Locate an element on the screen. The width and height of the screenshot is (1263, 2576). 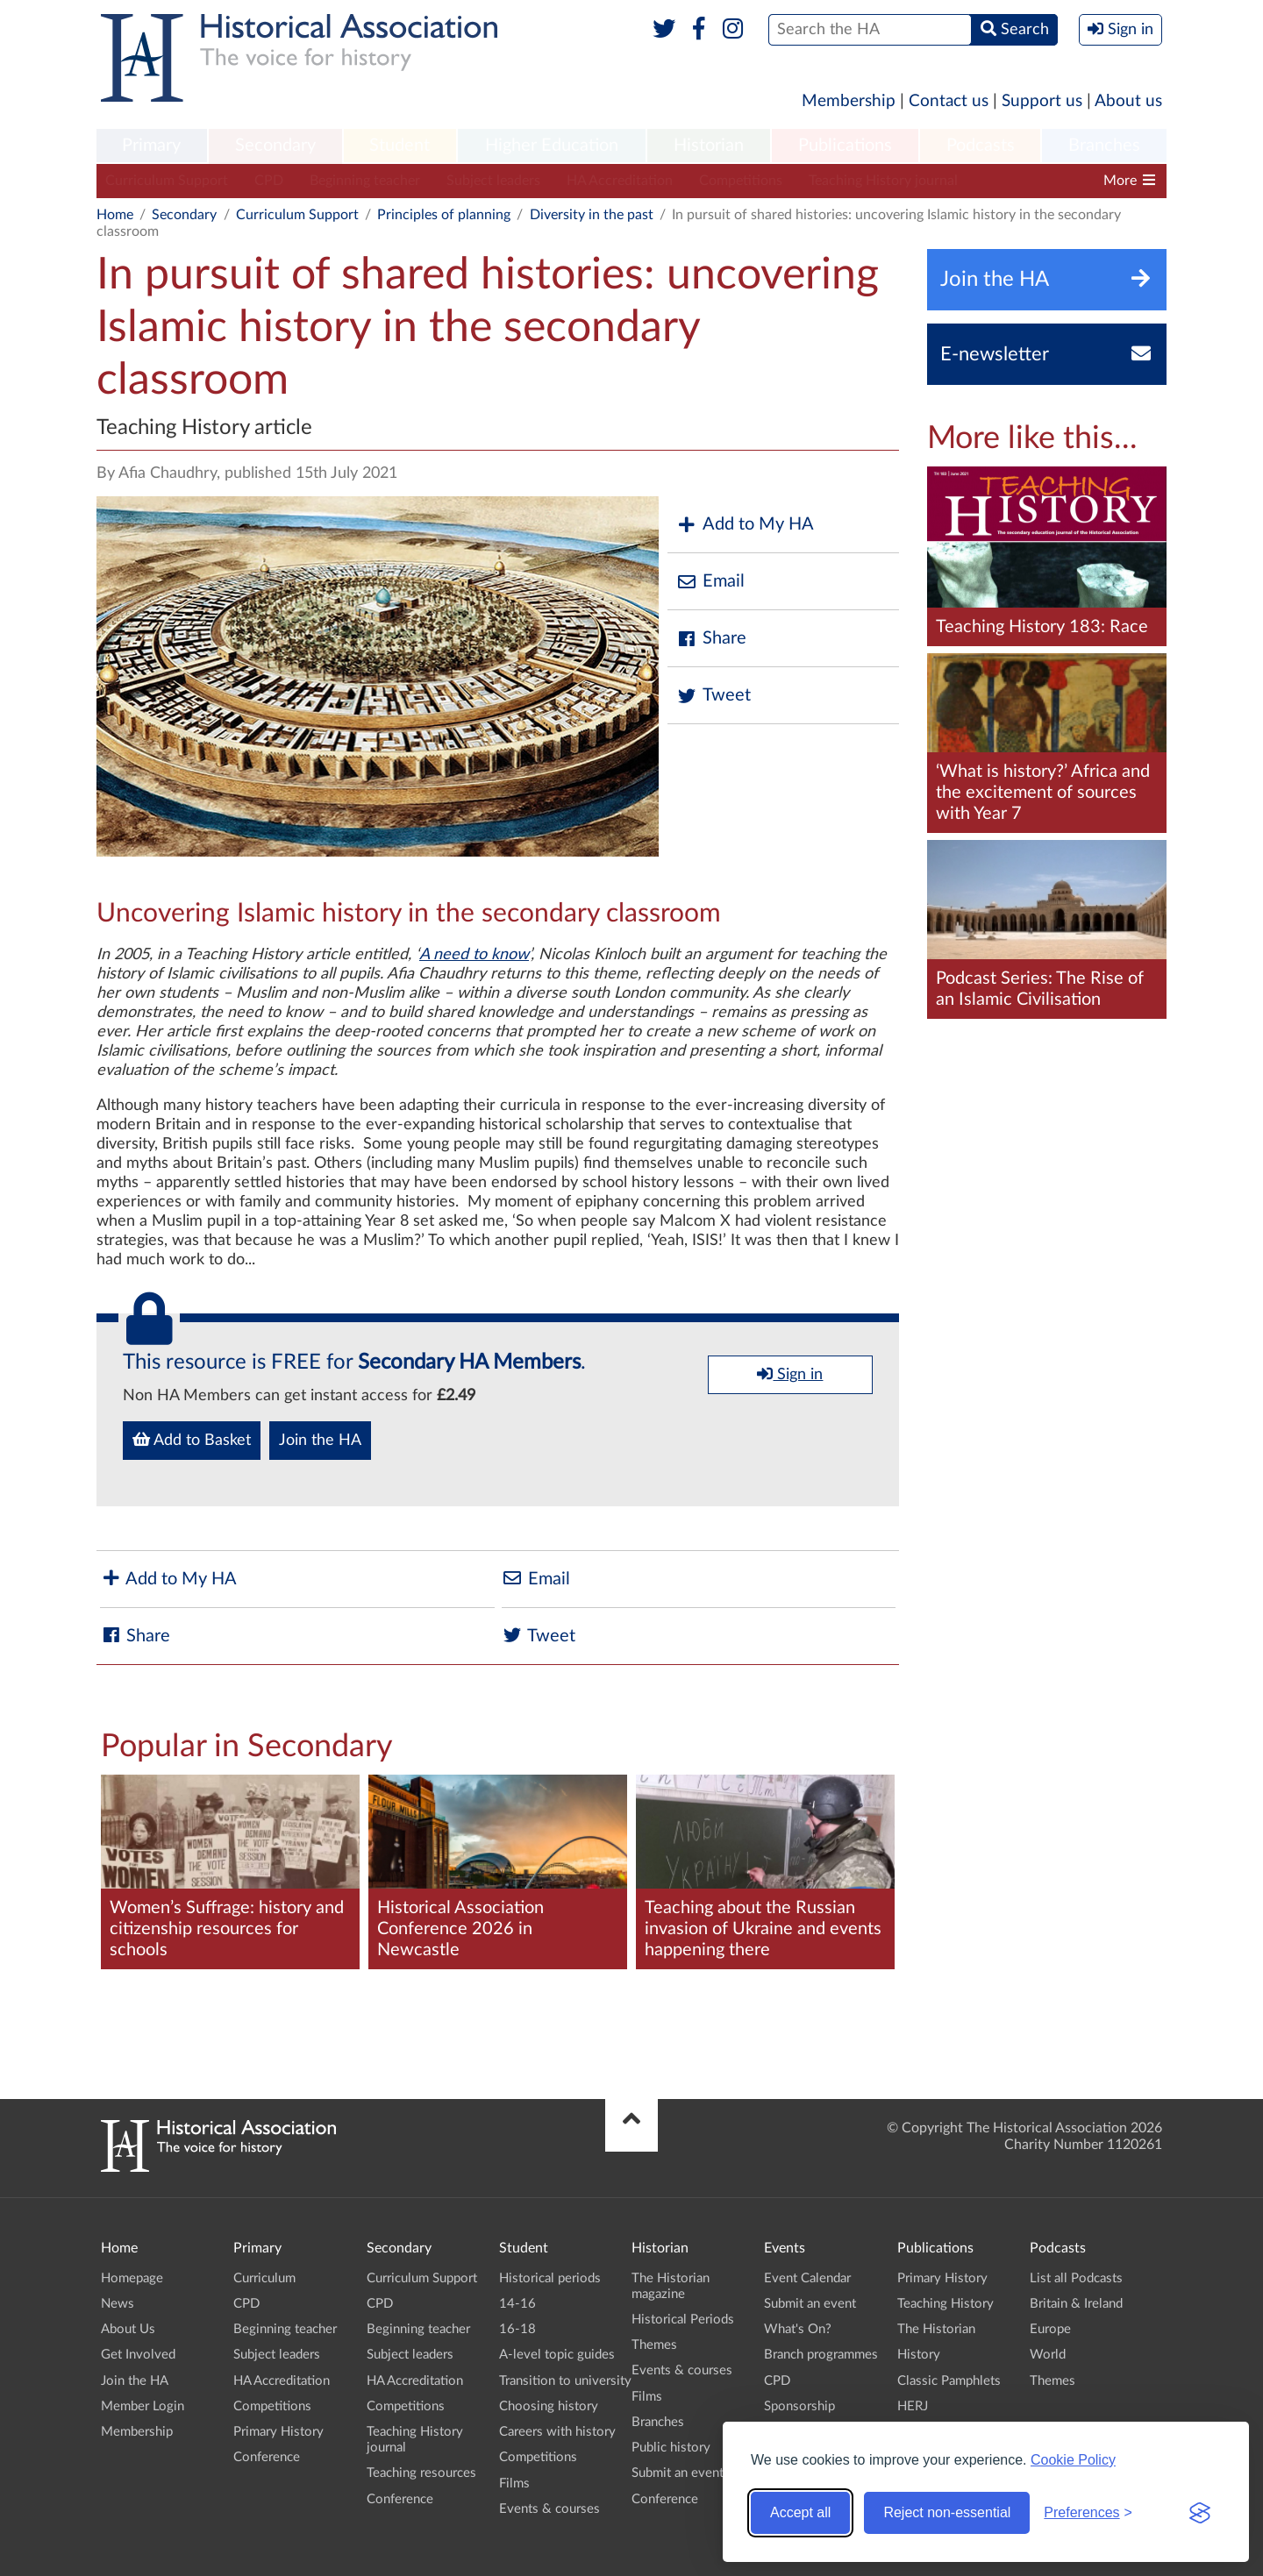
Branch programmes is located at coordinates (821, 2354).